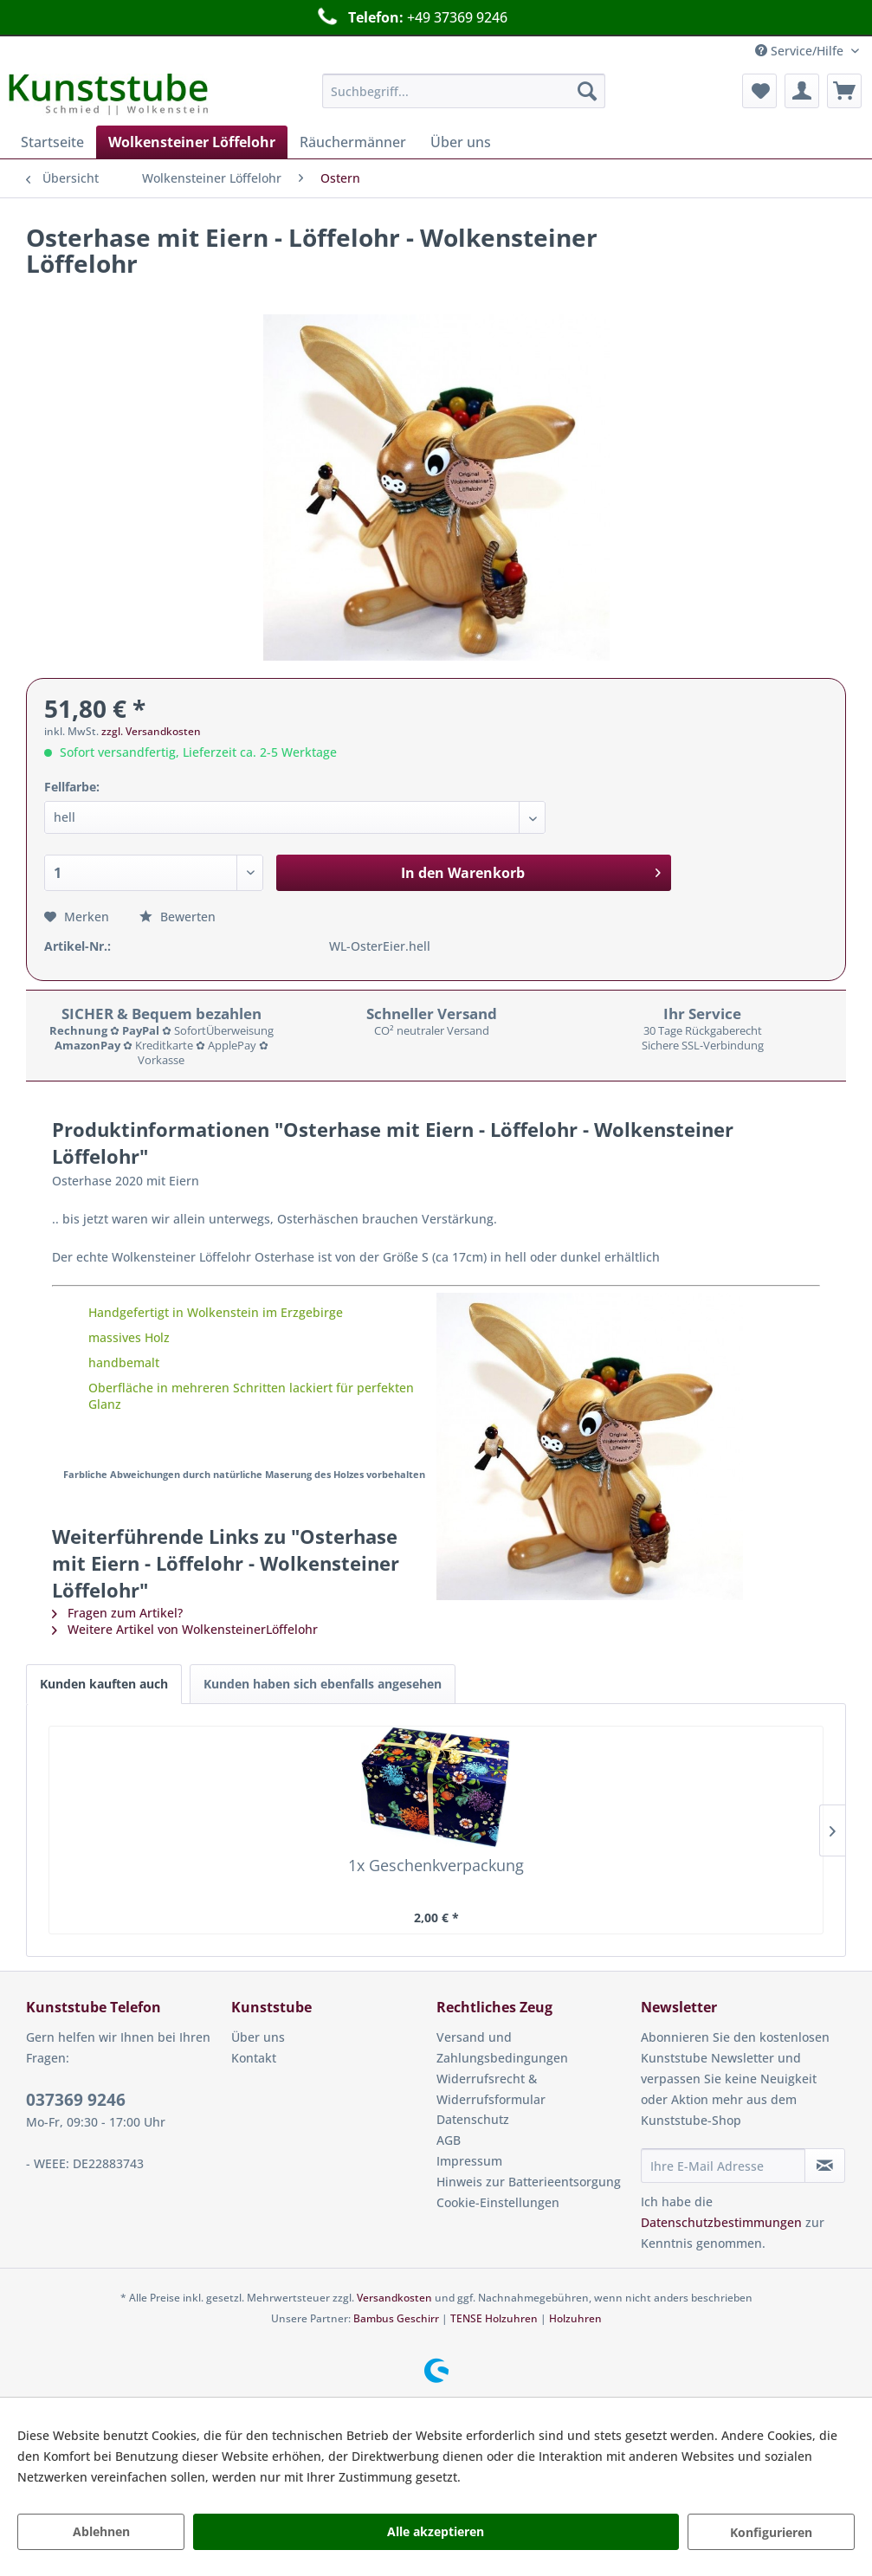  I want to click on [Wolkensteiner Löffelohr], so click(191, 142).